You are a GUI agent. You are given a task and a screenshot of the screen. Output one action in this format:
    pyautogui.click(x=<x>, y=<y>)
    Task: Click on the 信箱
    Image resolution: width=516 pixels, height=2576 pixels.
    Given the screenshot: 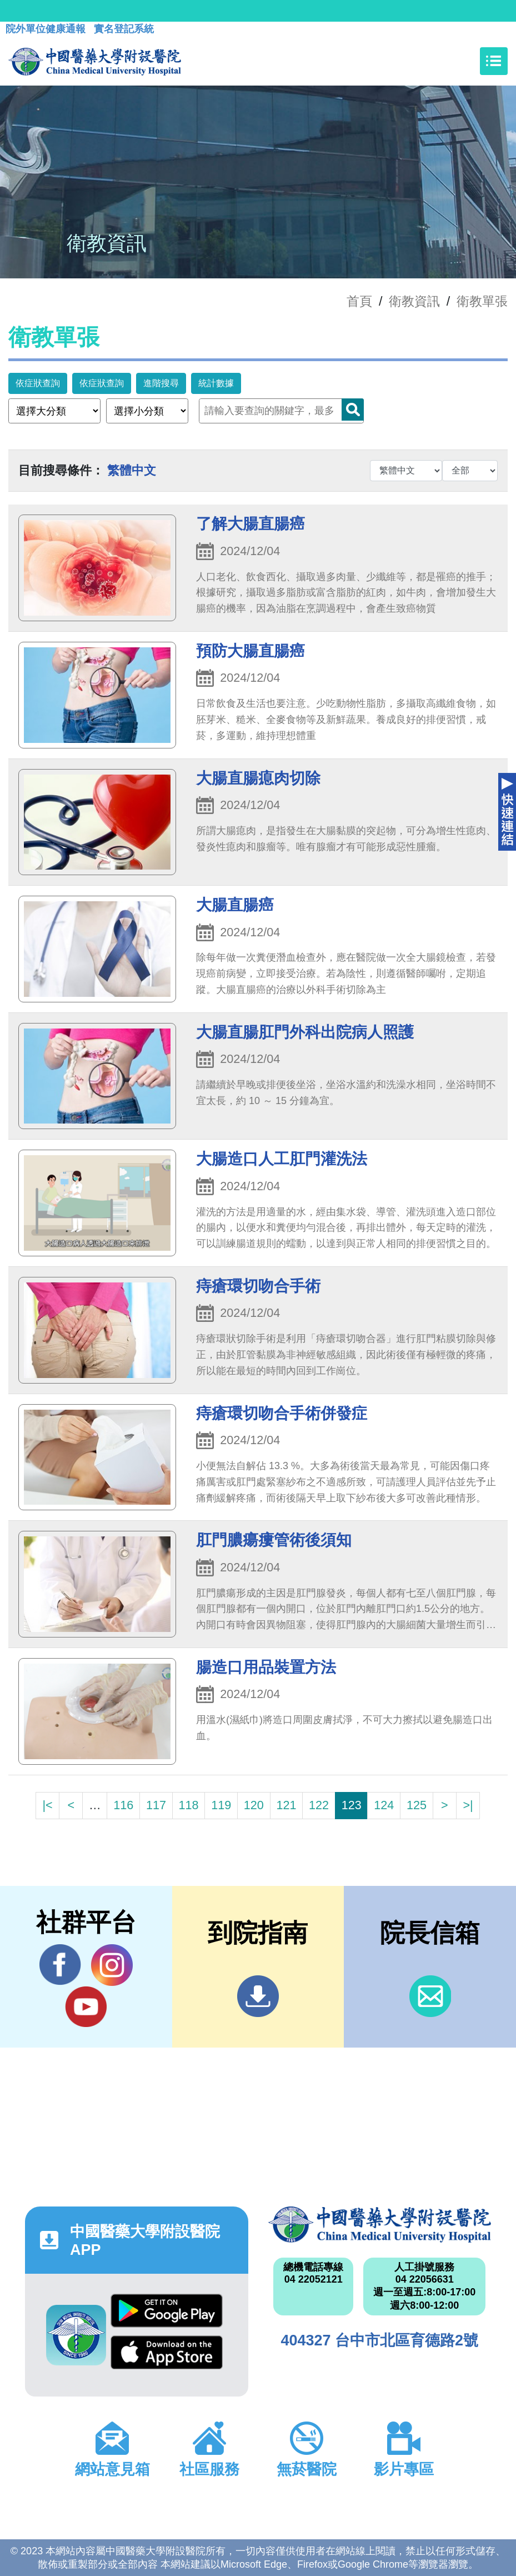 What is the action you would take?
    pyautogui.click(x=430, y=1996)
    